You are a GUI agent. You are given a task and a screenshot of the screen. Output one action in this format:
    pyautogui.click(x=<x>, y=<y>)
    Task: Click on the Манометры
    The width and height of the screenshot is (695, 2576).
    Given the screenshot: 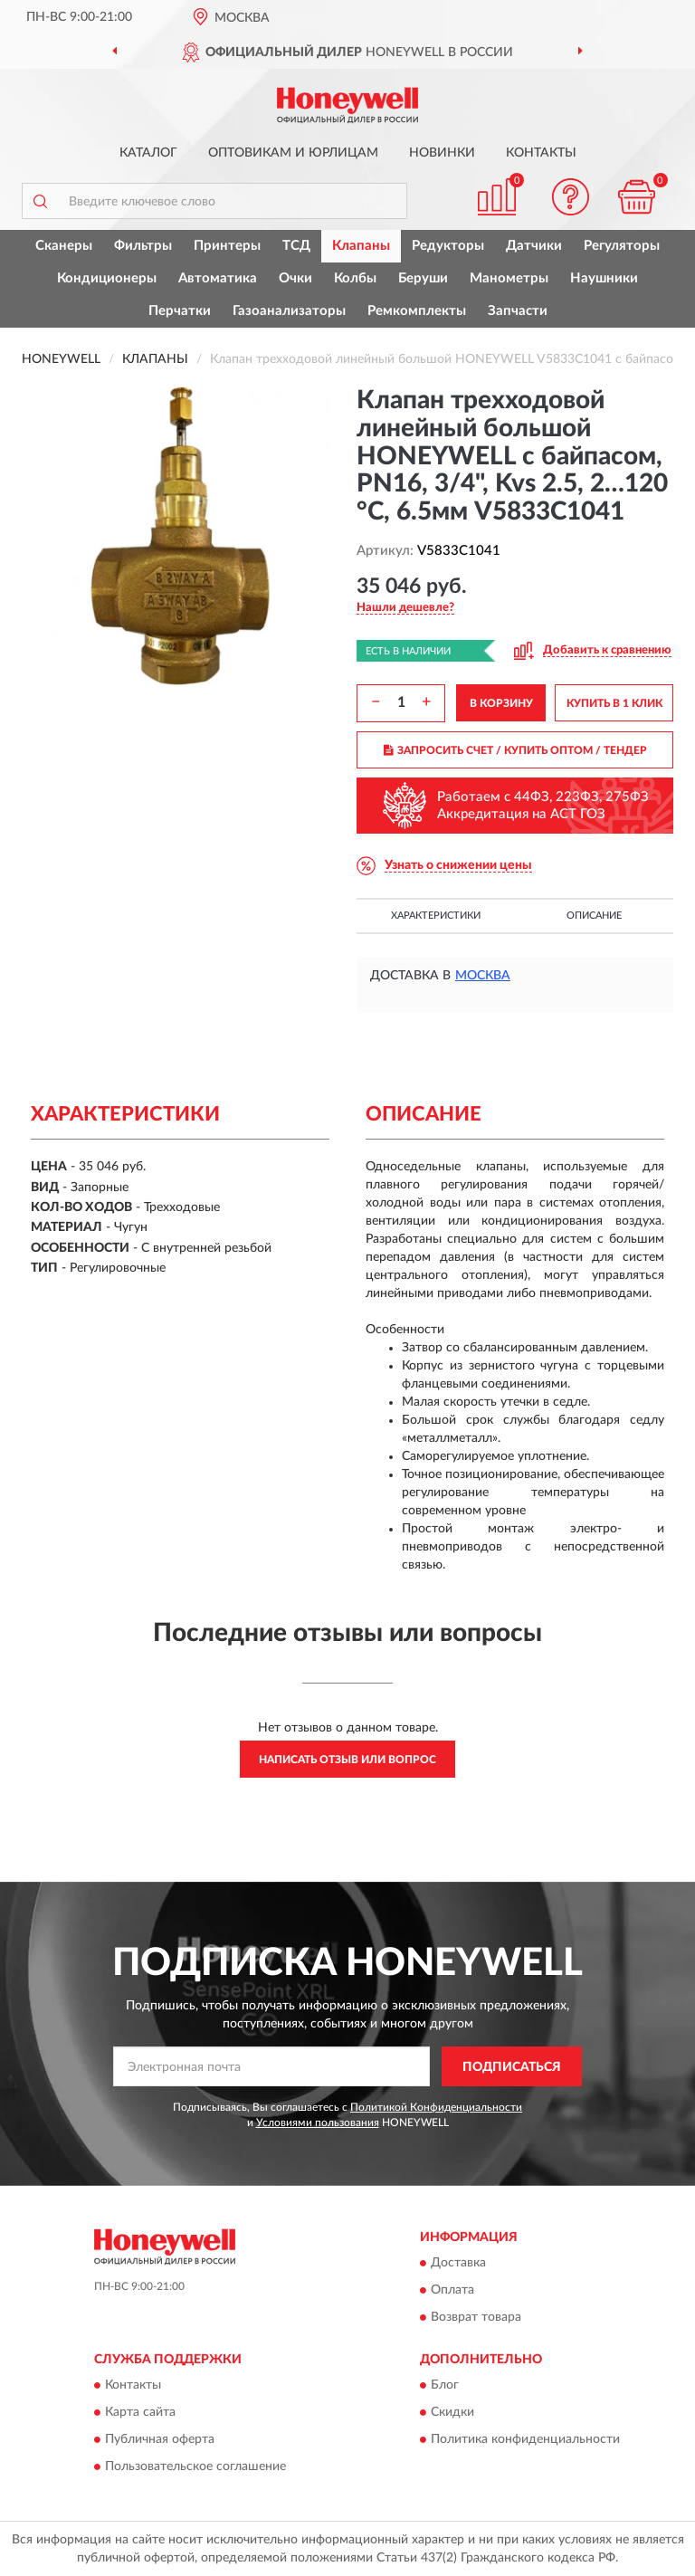 What is the action you would take?
    pyautogui.click(x=509, y=278)
    